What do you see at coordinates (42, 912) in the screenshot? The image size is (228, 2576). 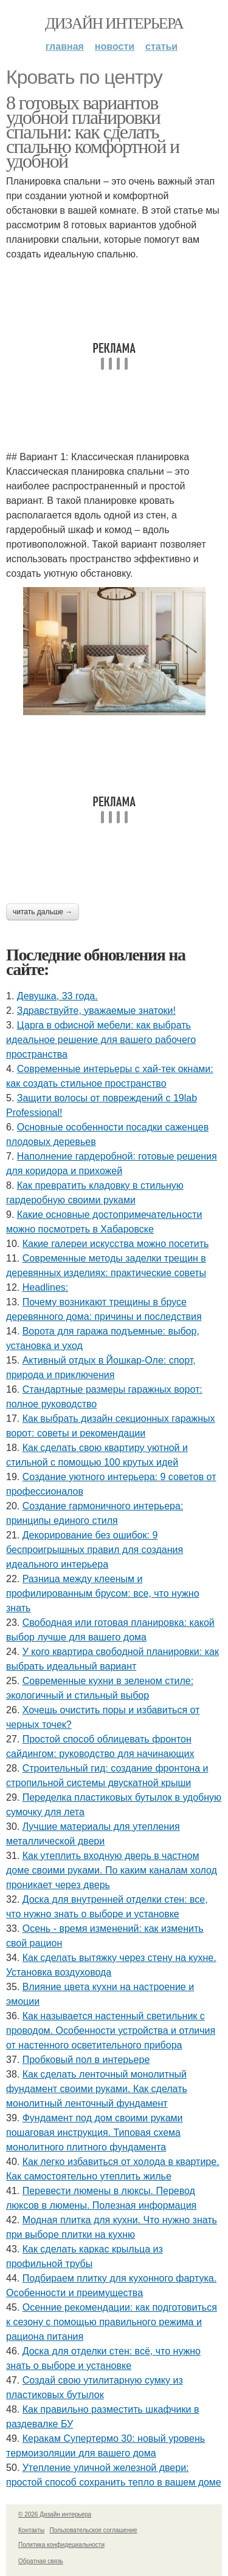 I see `Читать дальше →` at bounding box center [42, 912].